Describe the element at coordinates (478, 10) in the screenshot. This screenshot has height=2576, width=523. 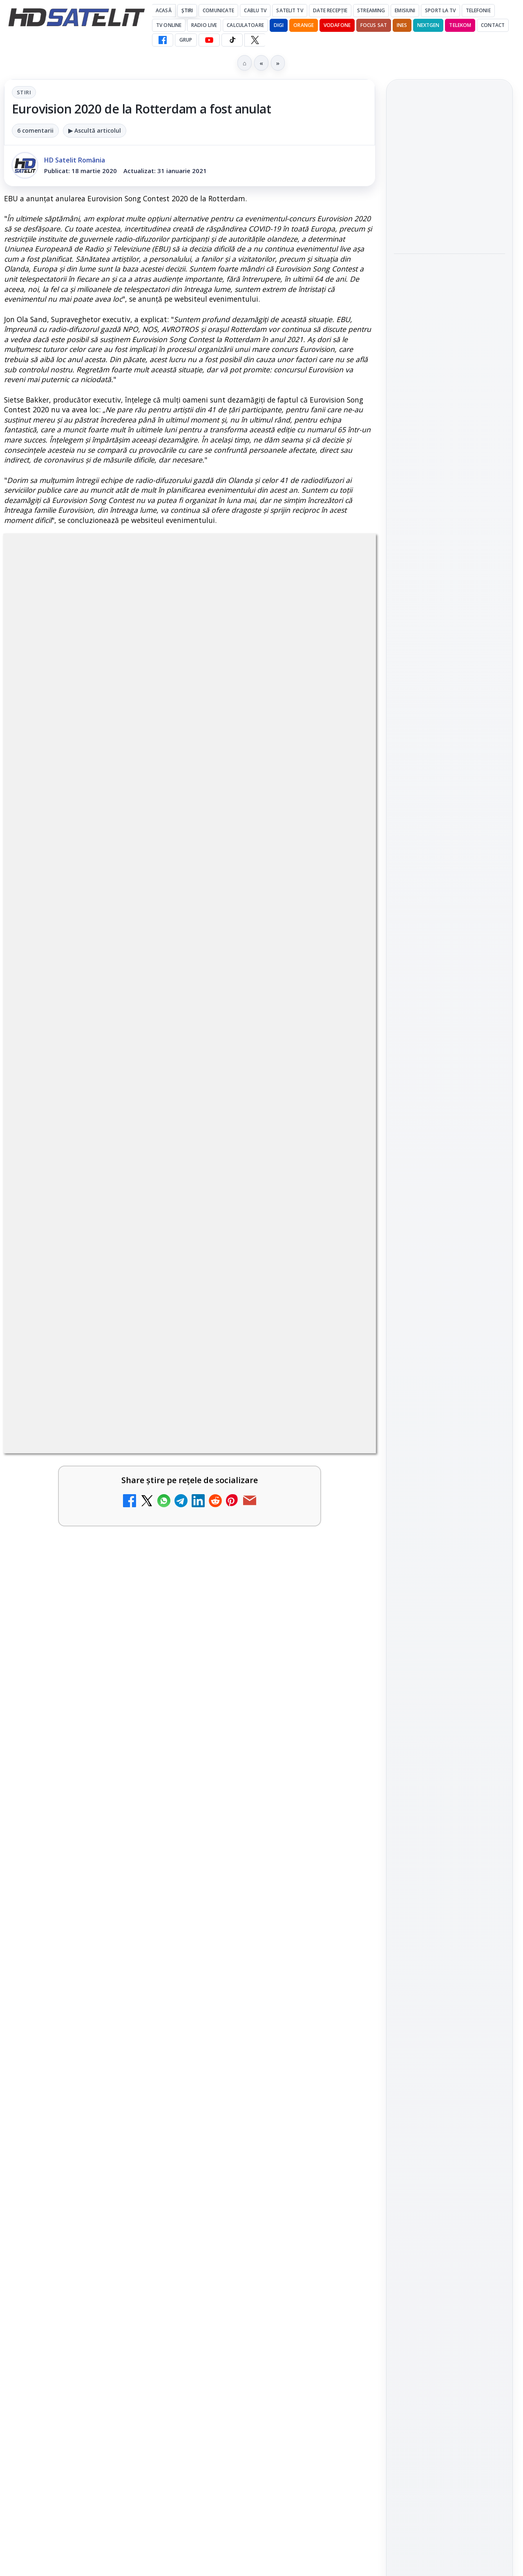
I see `Telefonie` at that location.